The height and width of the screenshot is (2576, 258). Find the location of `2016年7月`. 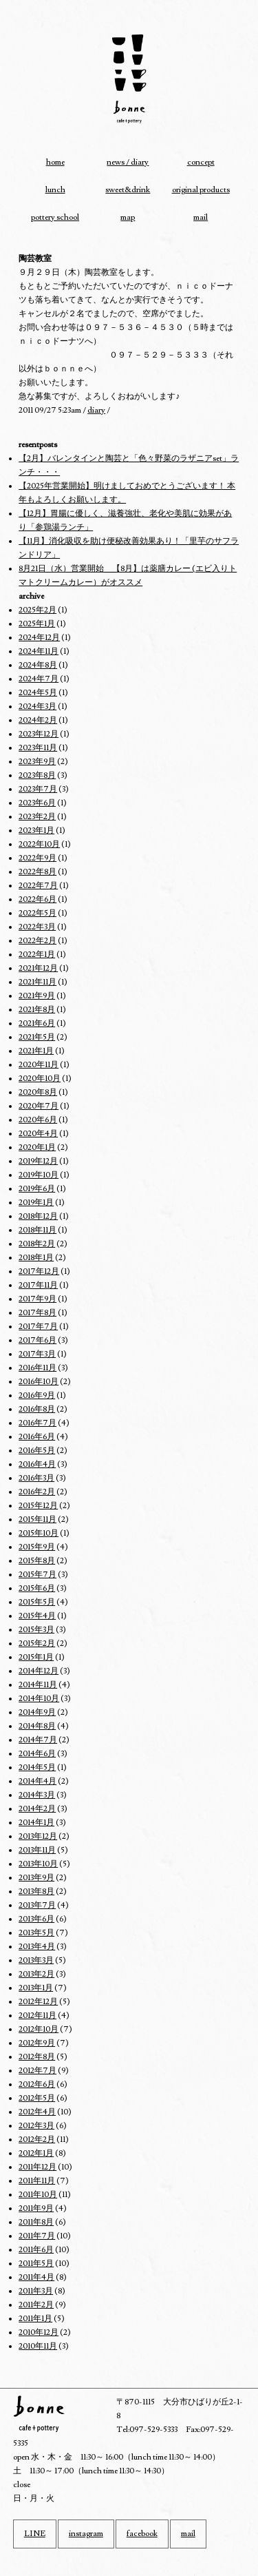

2016年7月 is located at coordinates (37, 1423).